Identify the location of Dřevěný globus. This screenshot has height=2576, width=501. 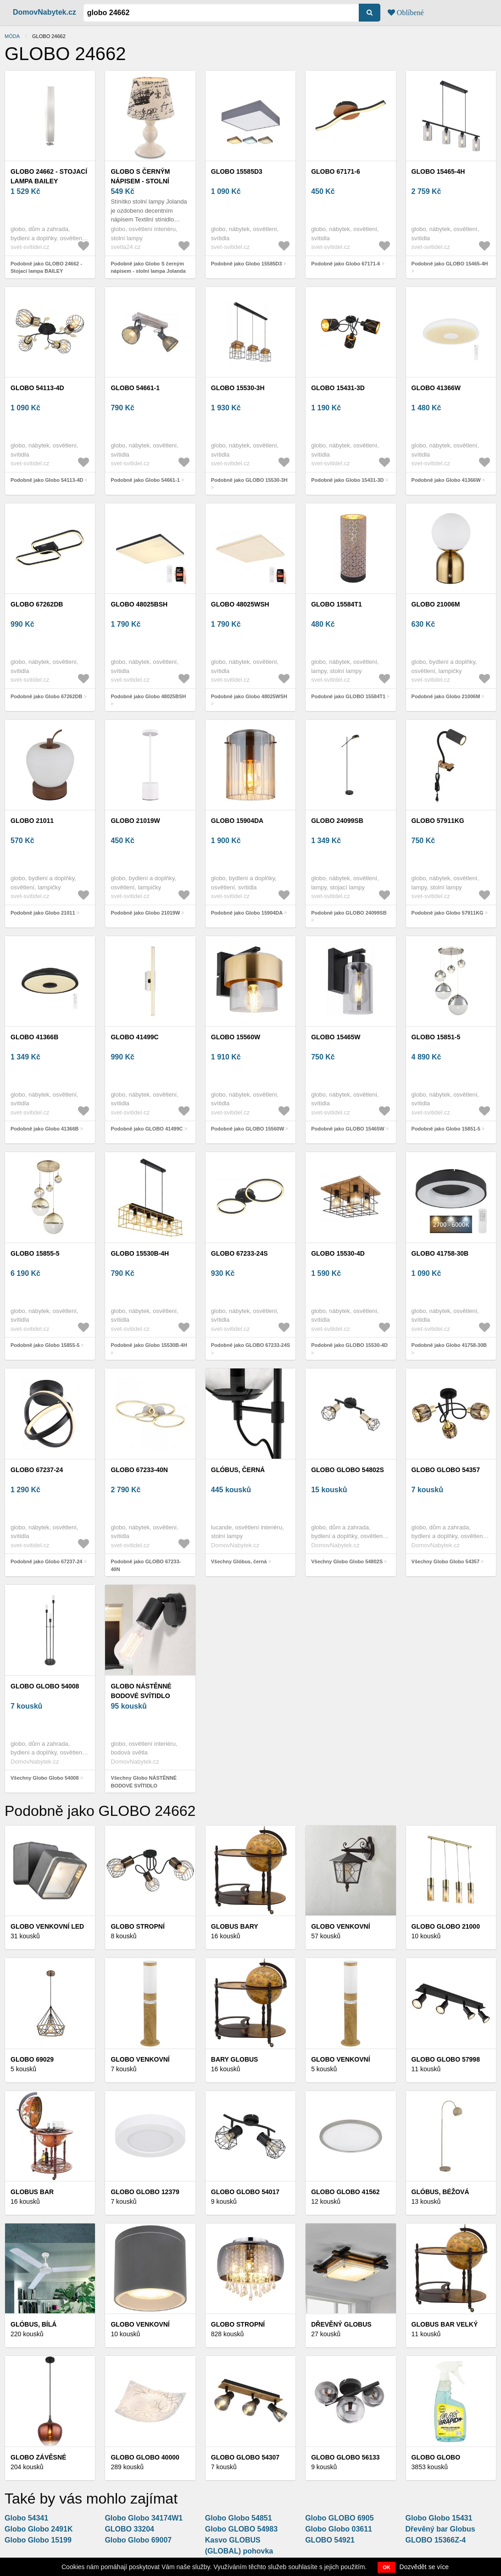
(341, 2324).